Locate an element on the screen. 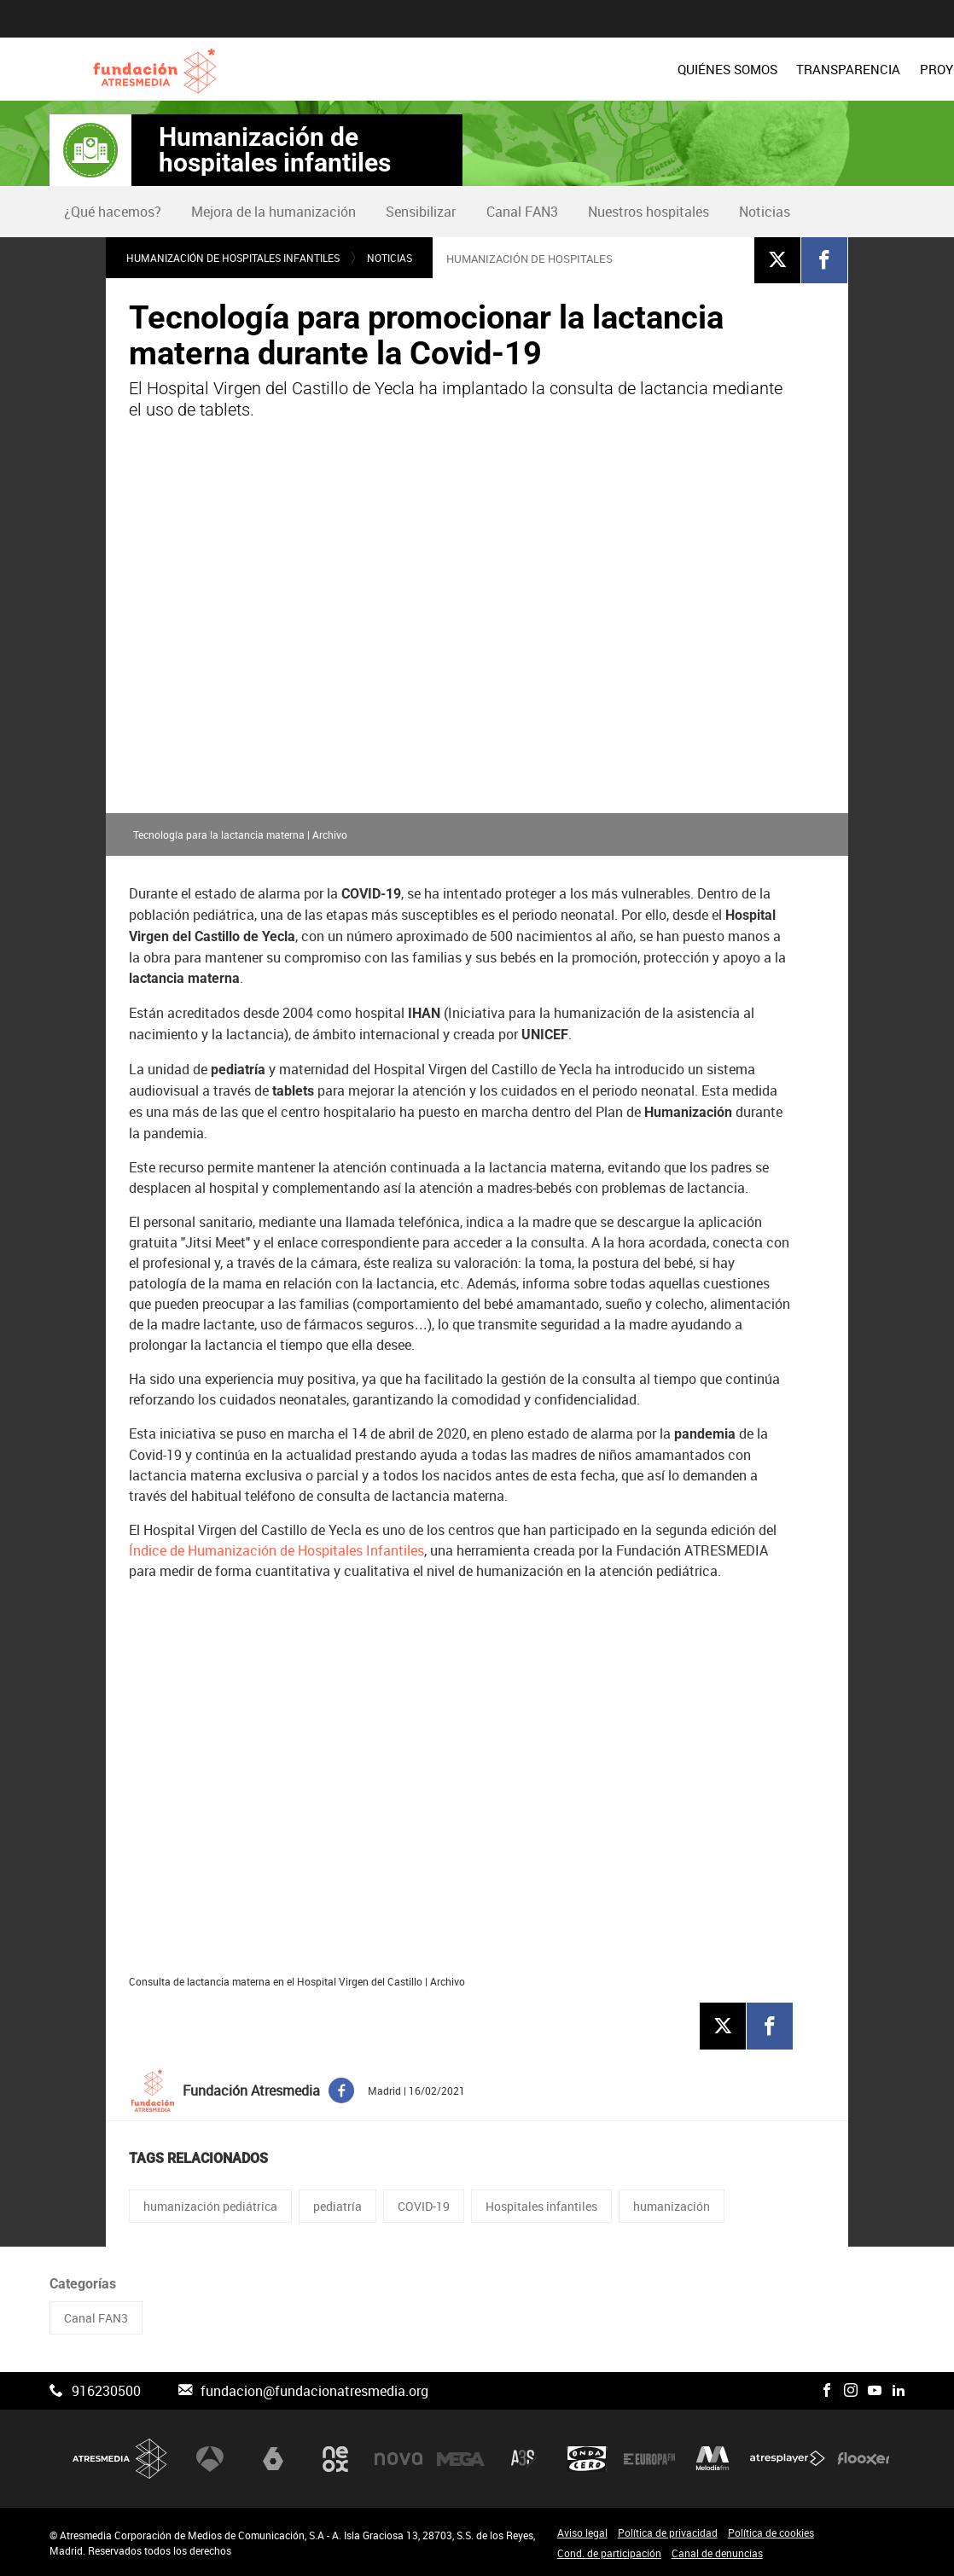 The height and width of the screenshot is (2576, 954). Nova is located at coordinates (398, 2458).